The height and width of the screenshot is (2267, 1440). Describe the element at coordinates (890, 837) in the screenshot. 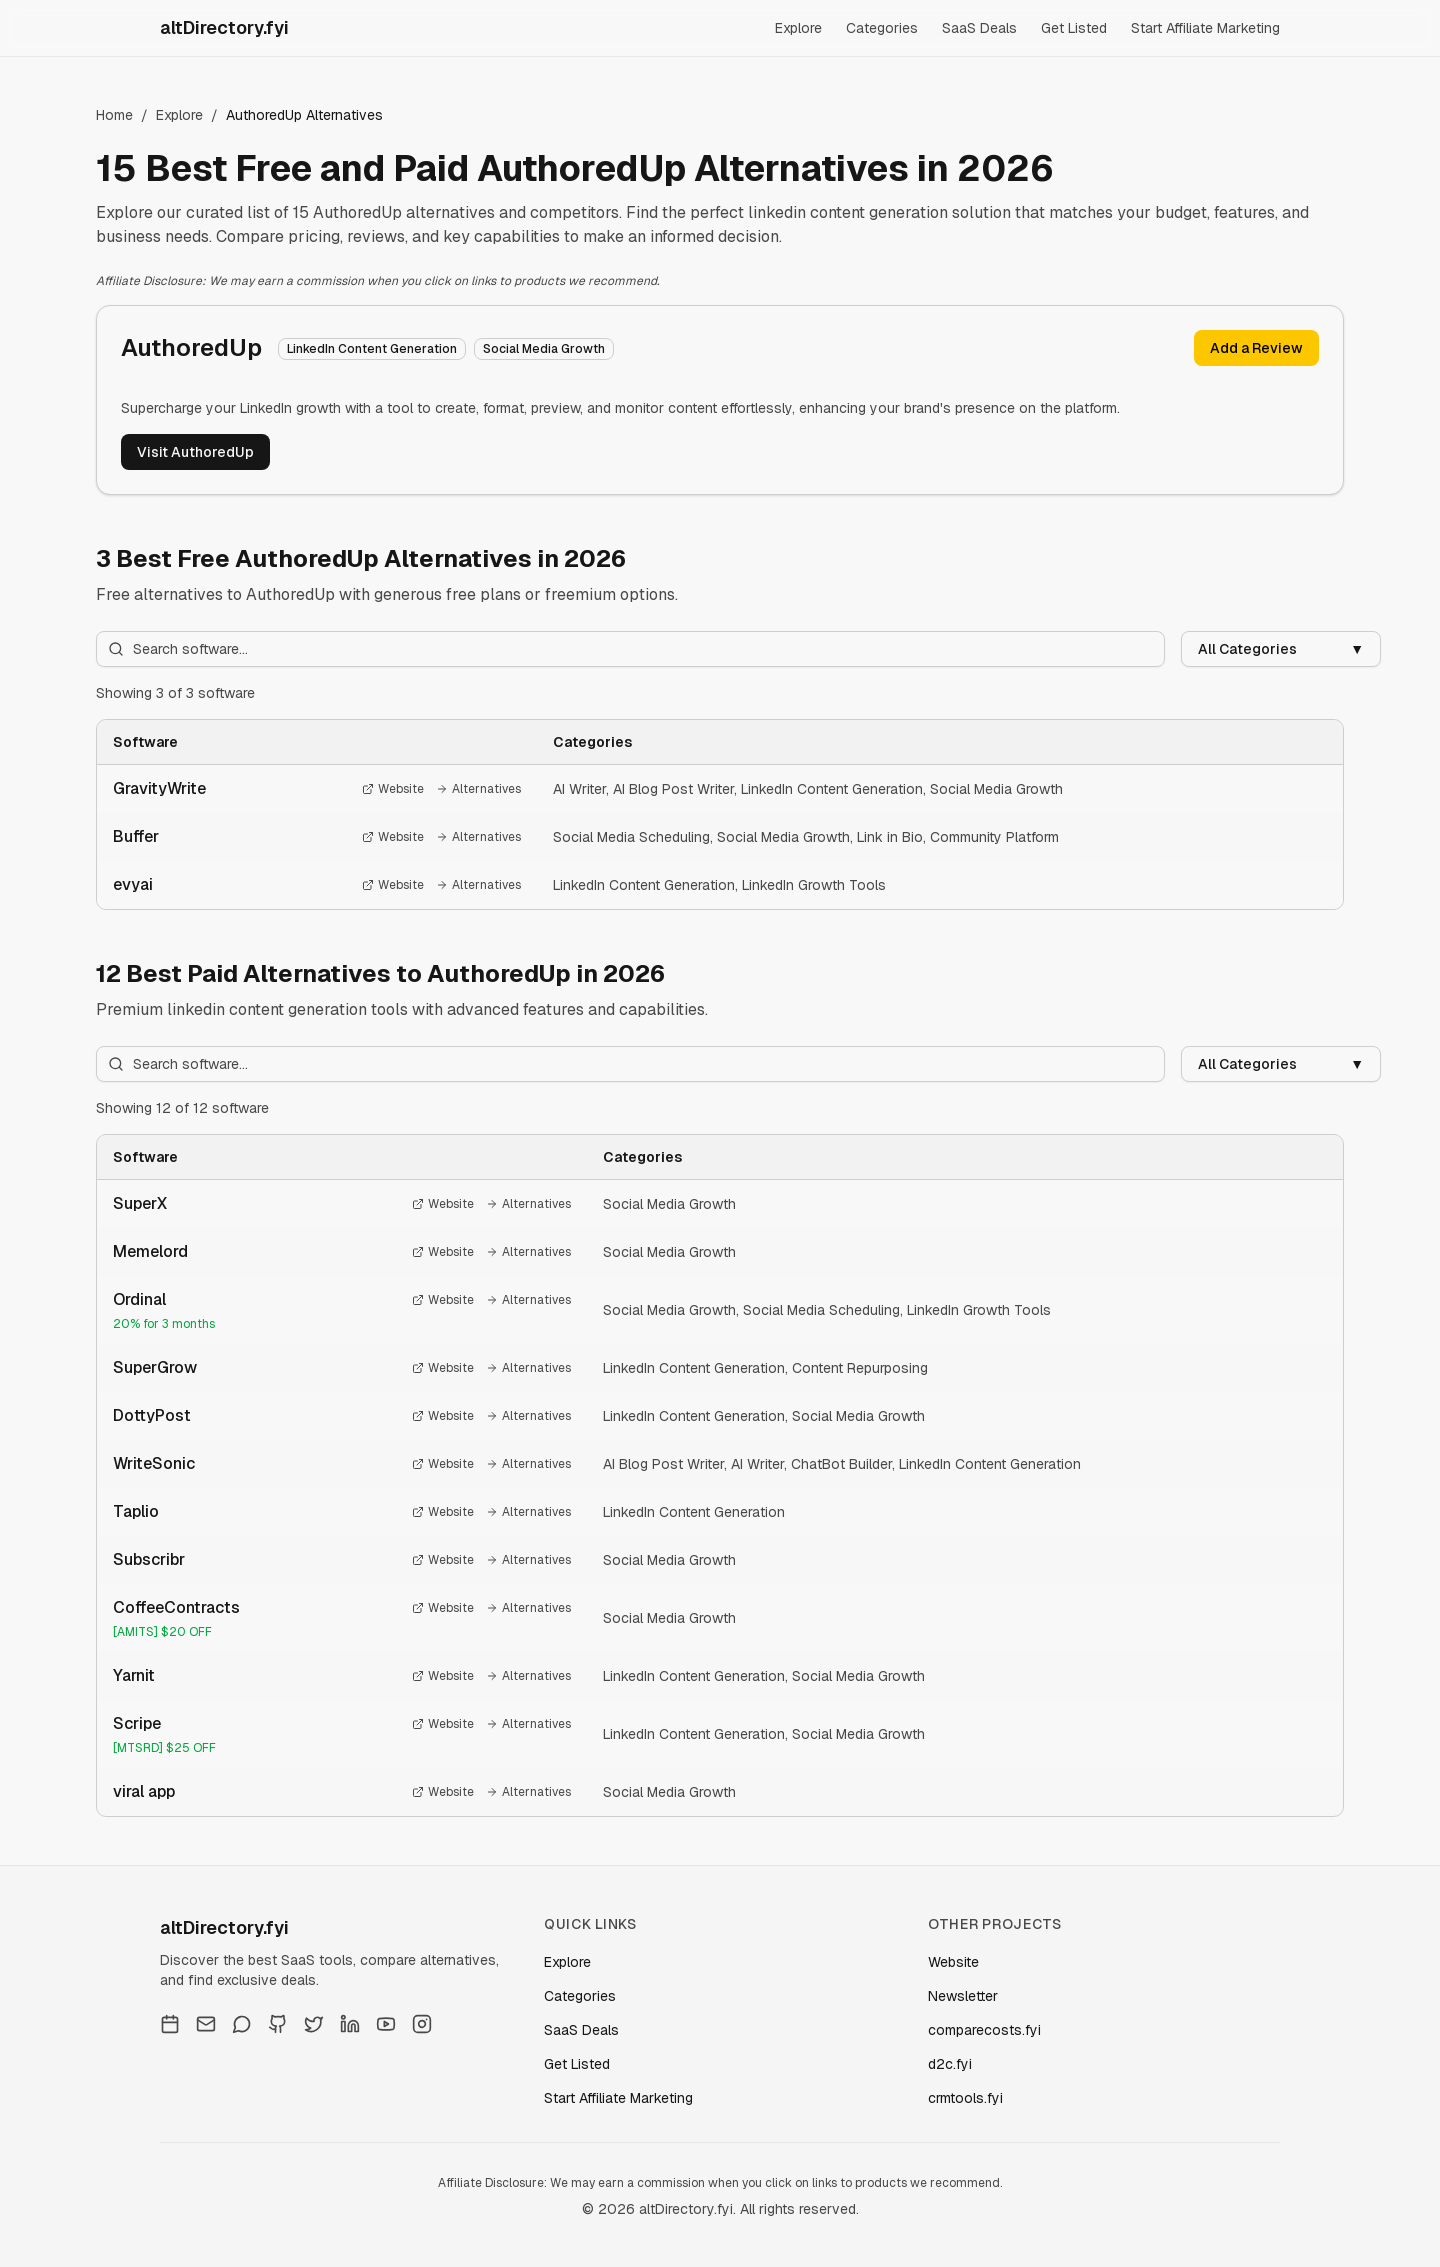

I see `Link in Bio` at that location.